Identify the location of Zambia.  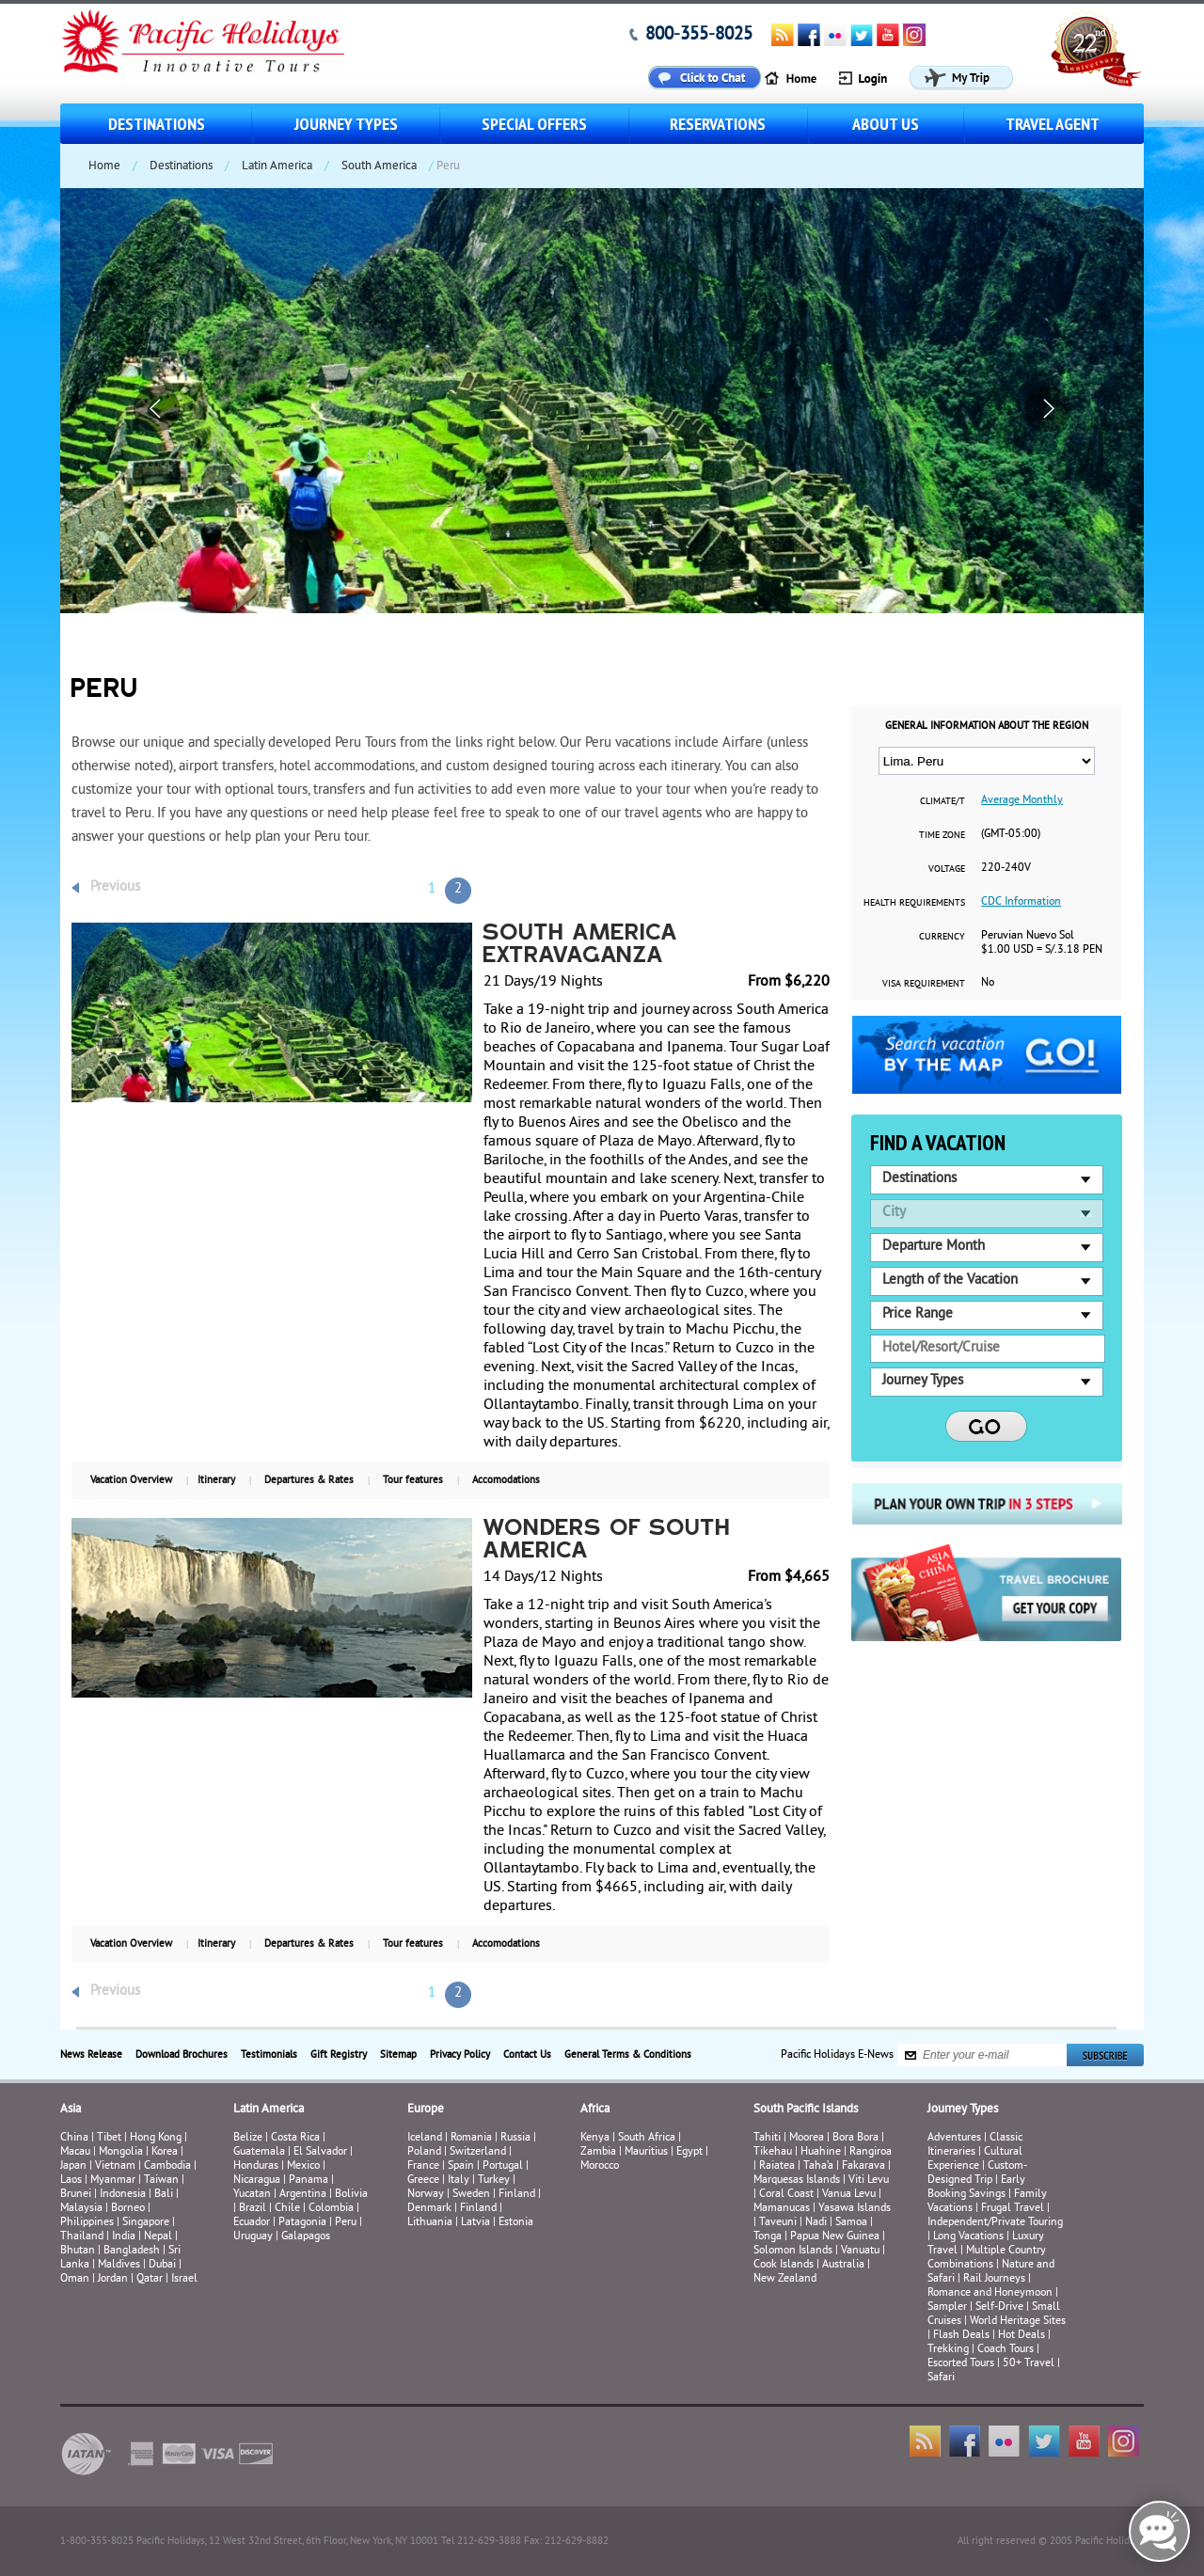
(598, 2152).